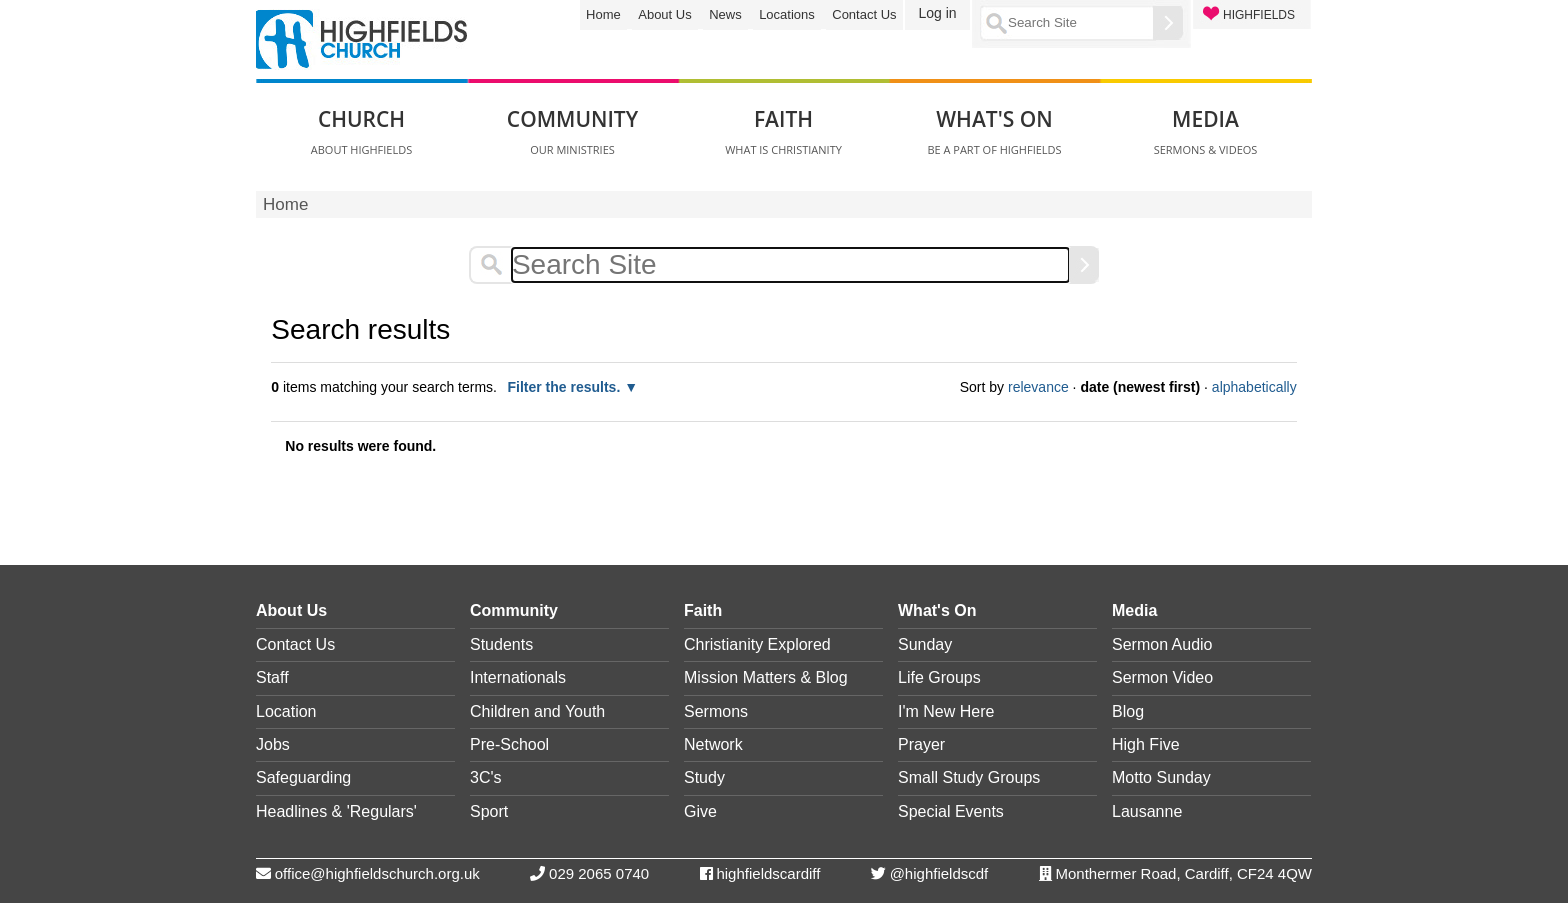  Describe the element at coordinates (939, 873) in the screenshot. I see `@highfieldscdf` at that location.